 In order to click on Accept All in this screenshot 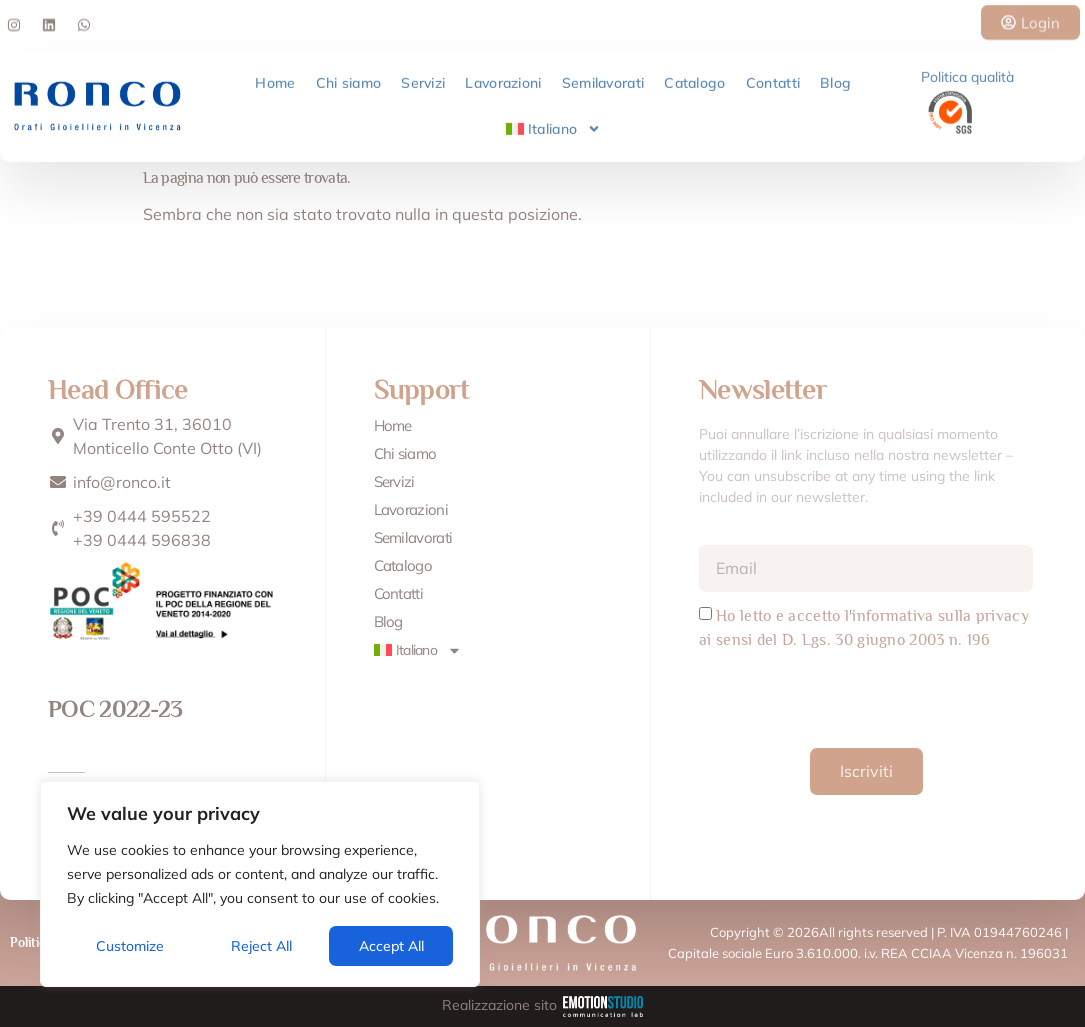, I will do `click(391, 946)`.